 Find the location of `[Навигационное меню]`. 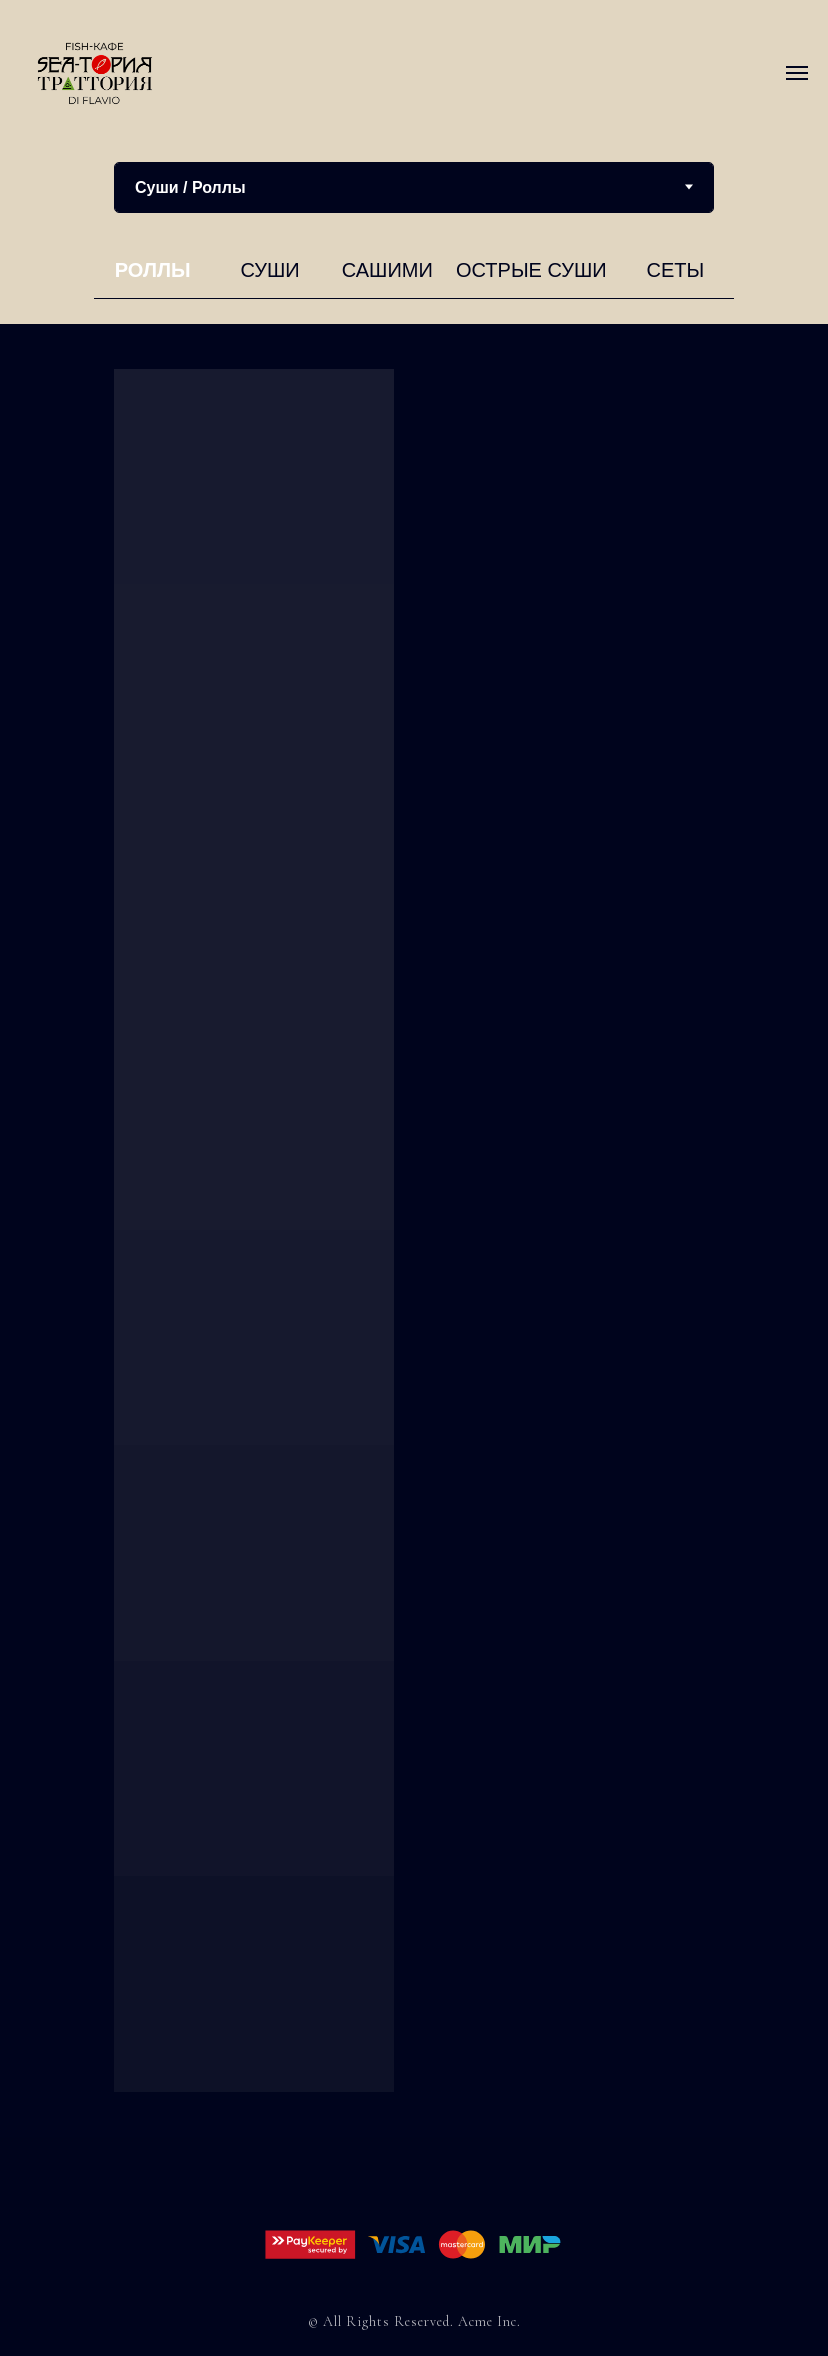

[Навигационное меню] is located at coordinates (797, 73).